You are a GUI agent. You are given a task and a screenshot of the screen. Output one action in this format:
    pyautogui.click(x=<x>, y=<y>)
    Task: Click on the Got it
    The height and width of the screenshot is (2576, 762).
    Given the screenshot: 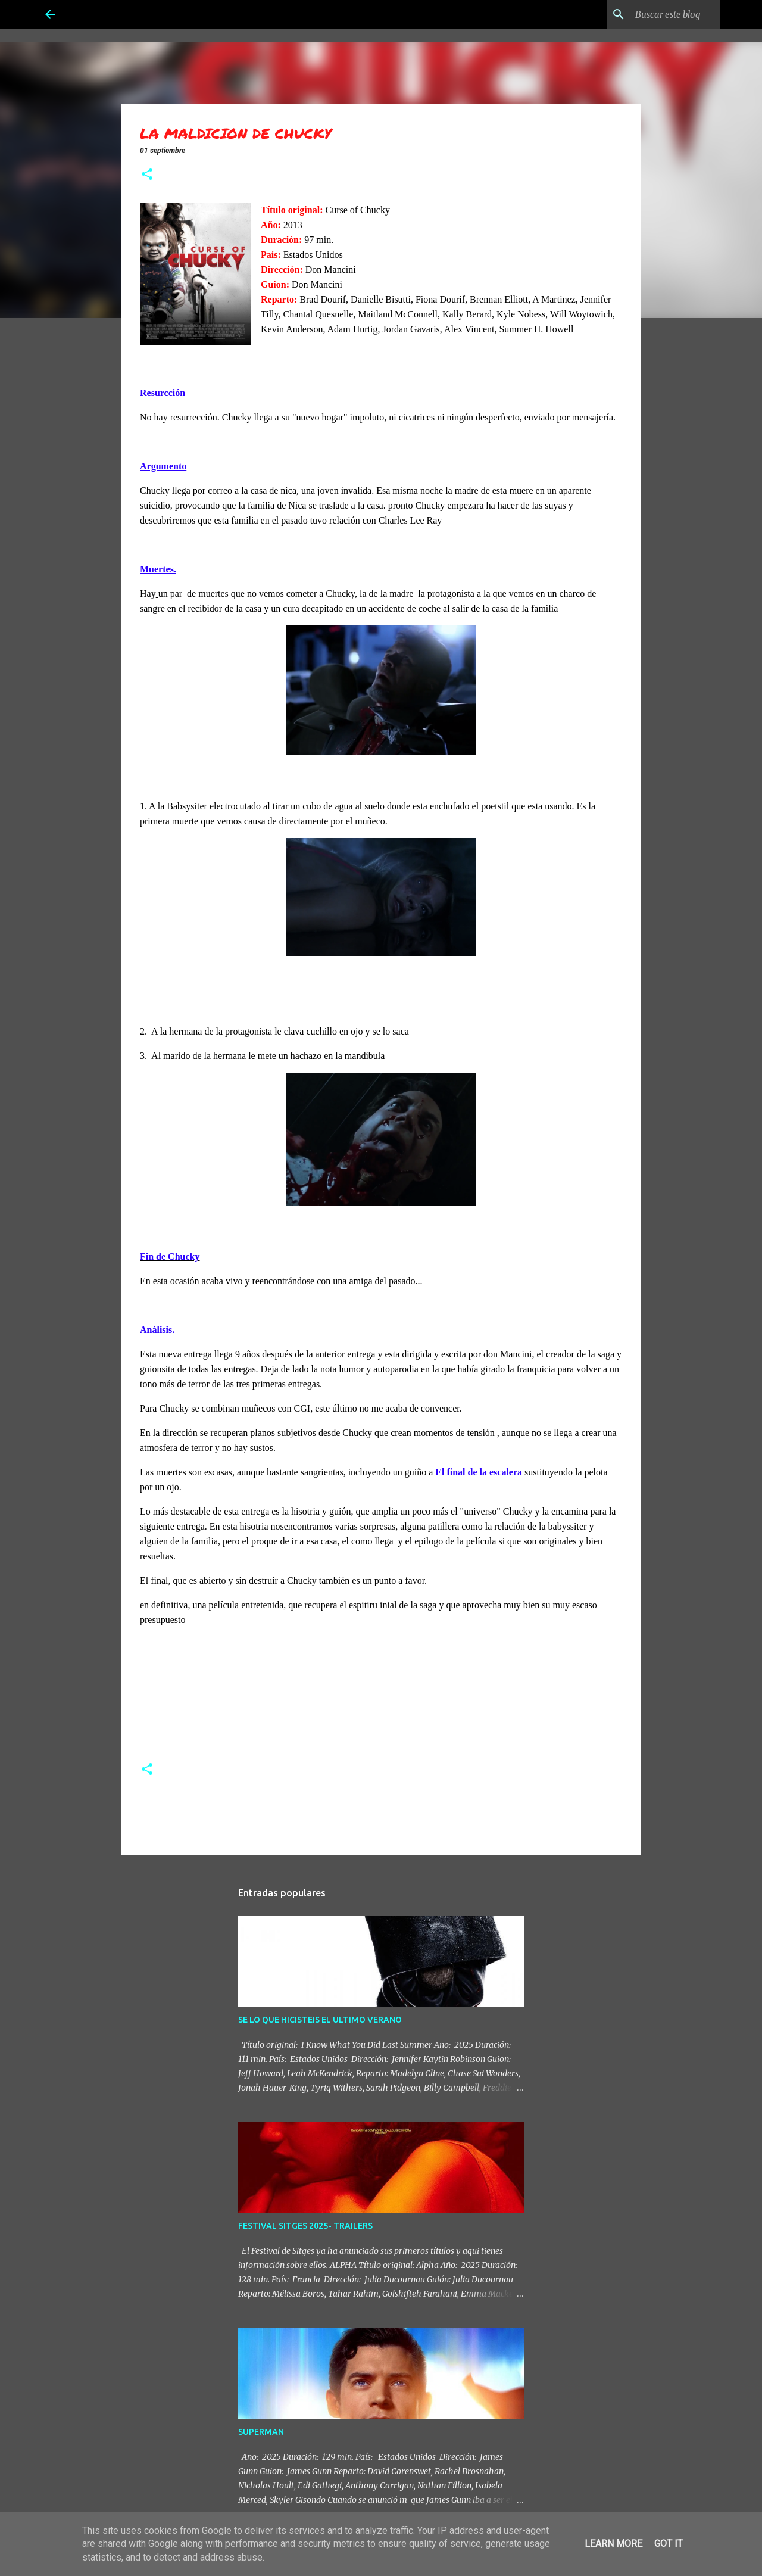 What is the action you would take?
    pyautogui.click(x=668, y=2543)
    